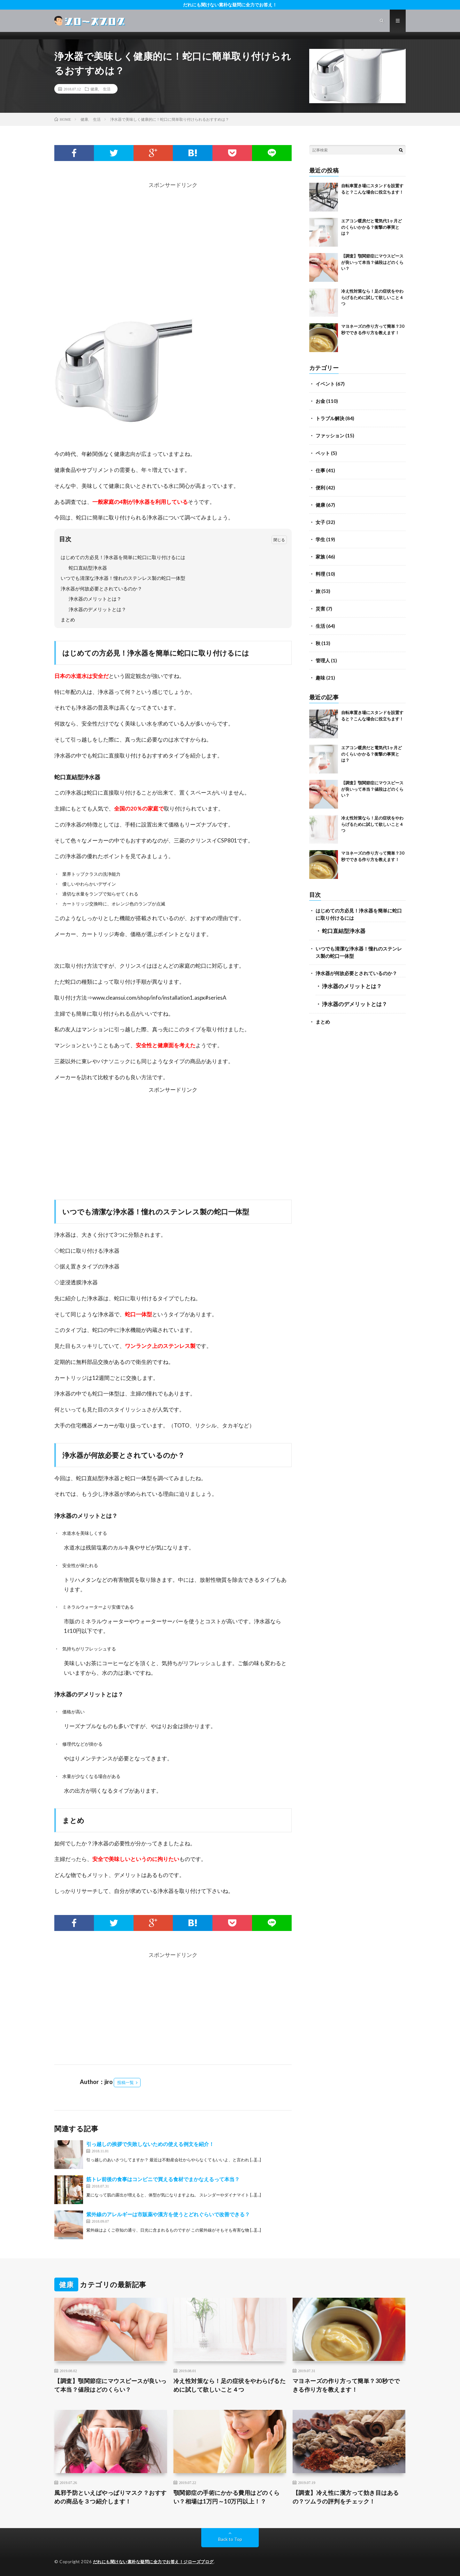  What do you see at coordinates (168, 2214) in the screenshot?
I see `紫外線のアレルギーは市販薬や漢方を使うとどれぐらいで改善できる？` at bounding box center [168, 2214].